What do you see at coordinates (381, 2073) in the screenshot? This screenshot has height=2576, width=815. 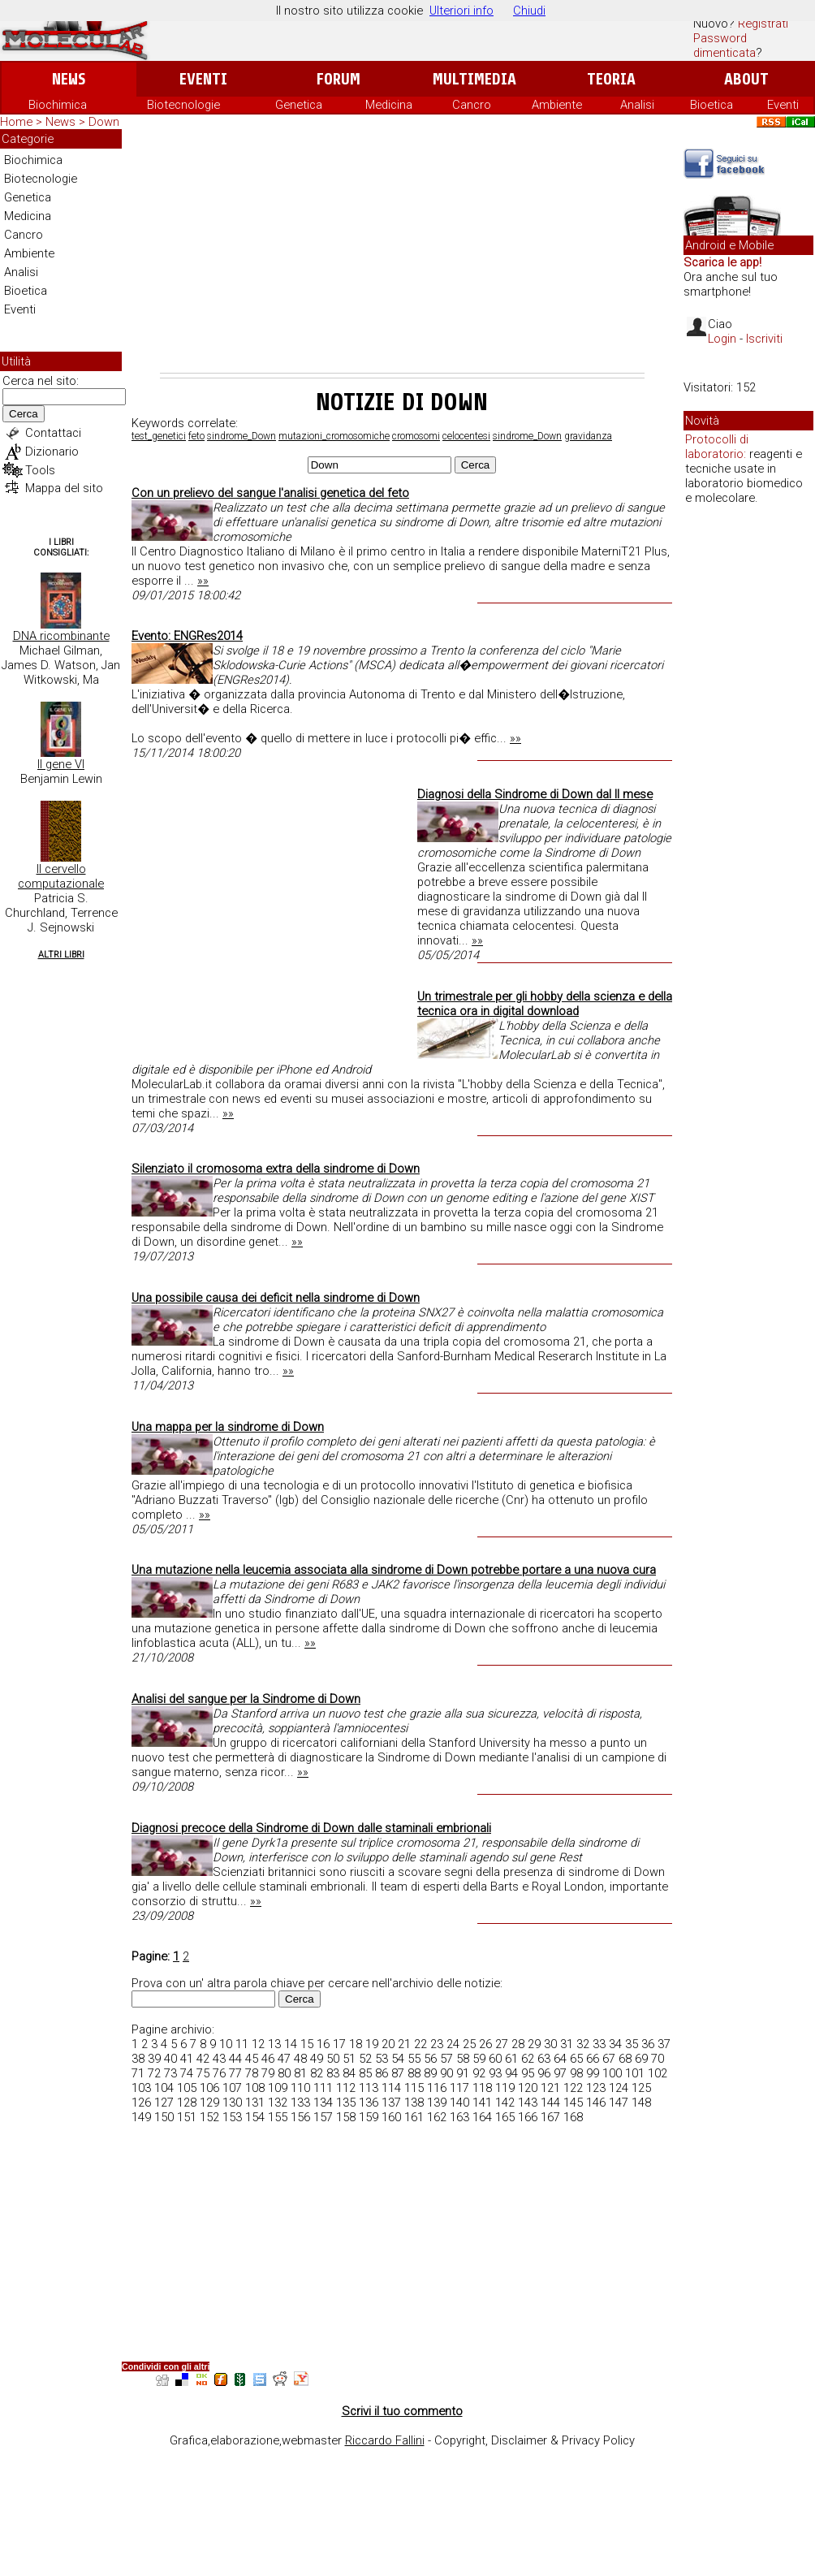 I see `86` at bounding box center [381, 2073].